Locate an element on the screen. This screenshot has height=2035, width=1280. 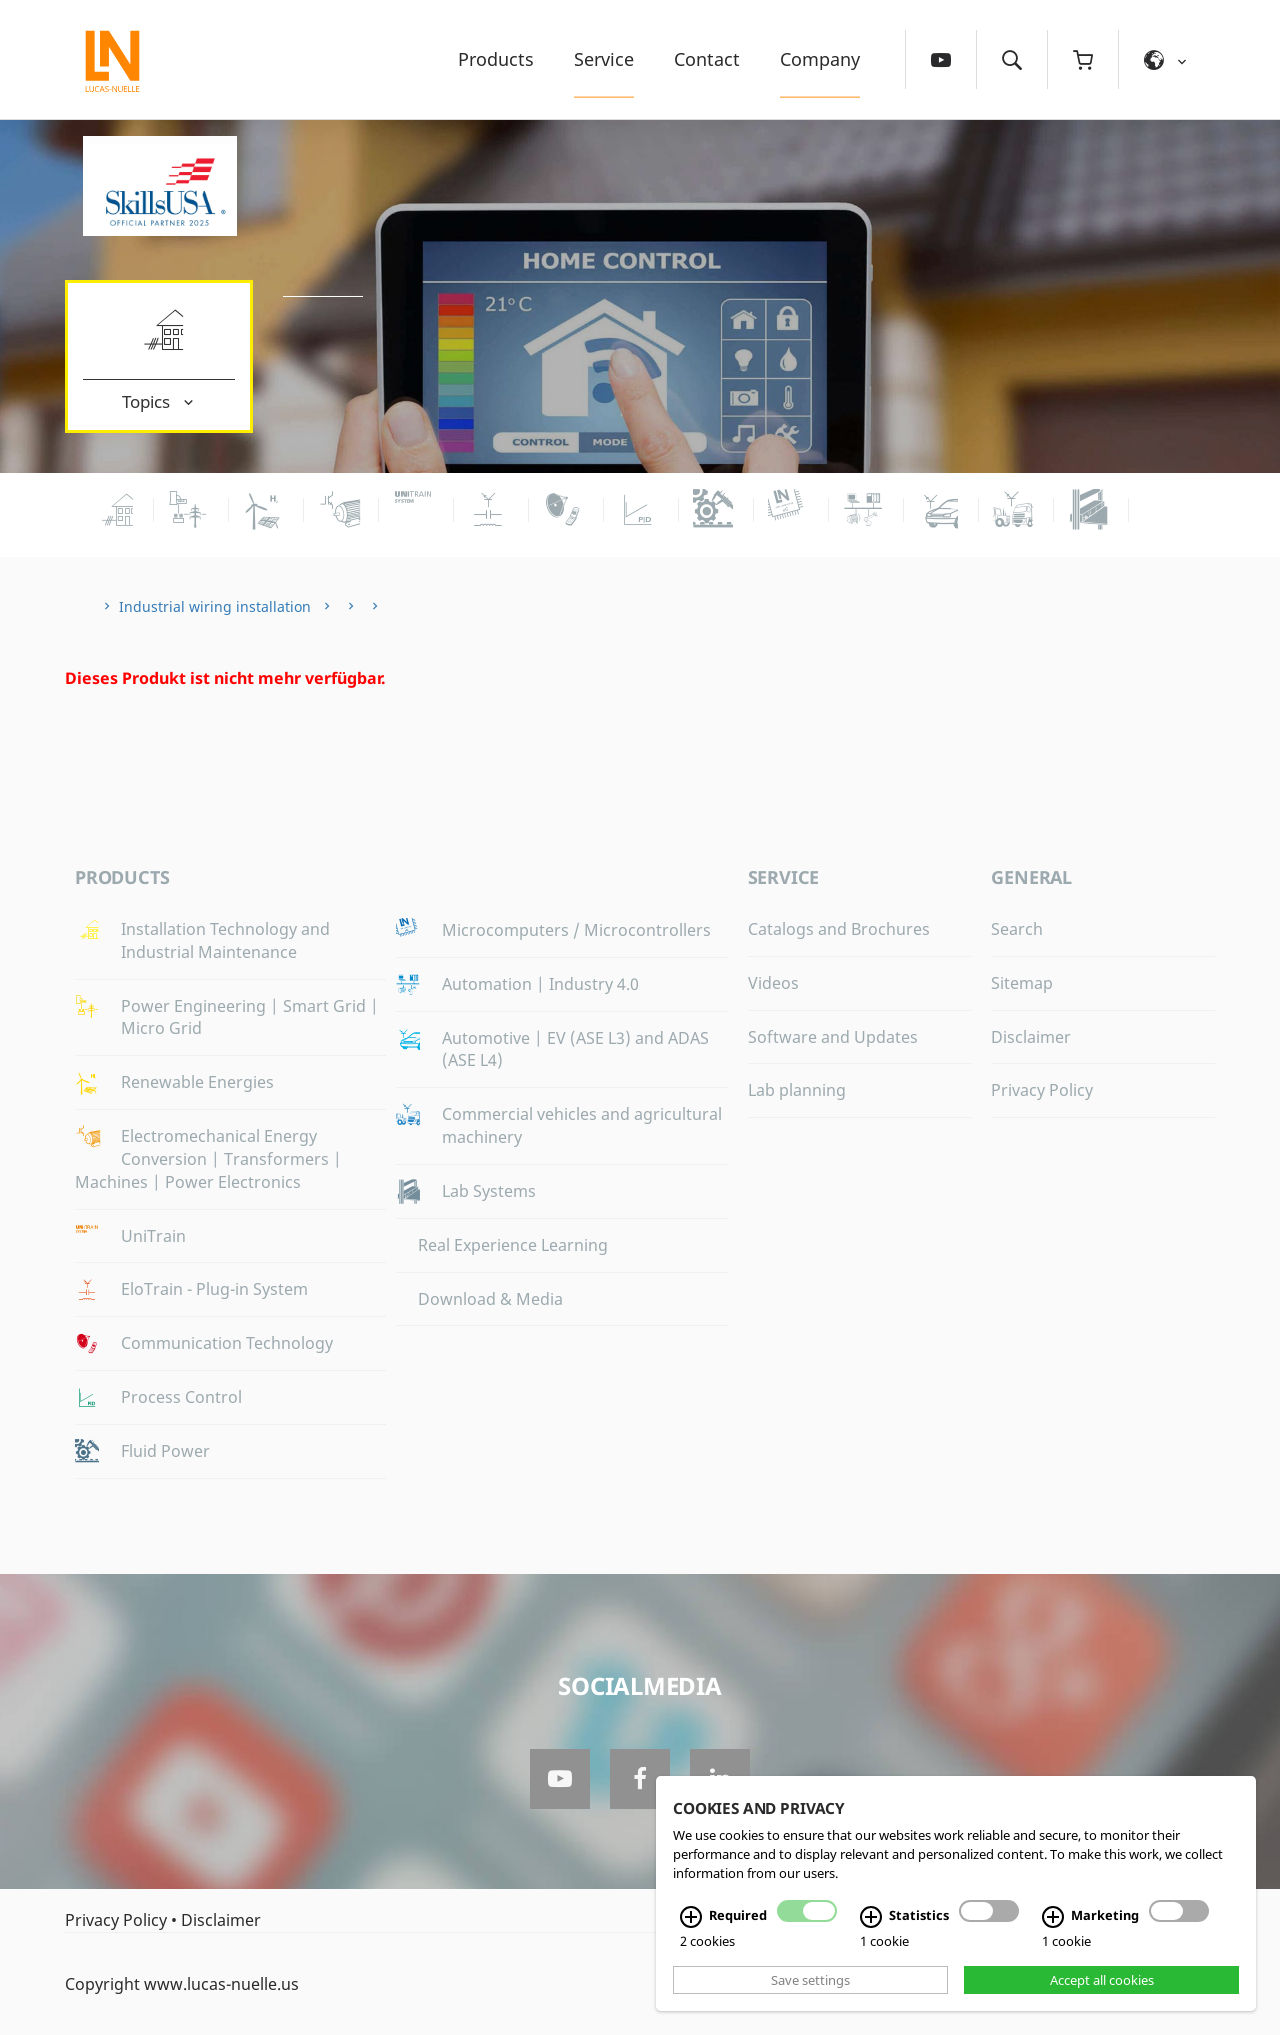
Search is located at coordinates (1017, 929).